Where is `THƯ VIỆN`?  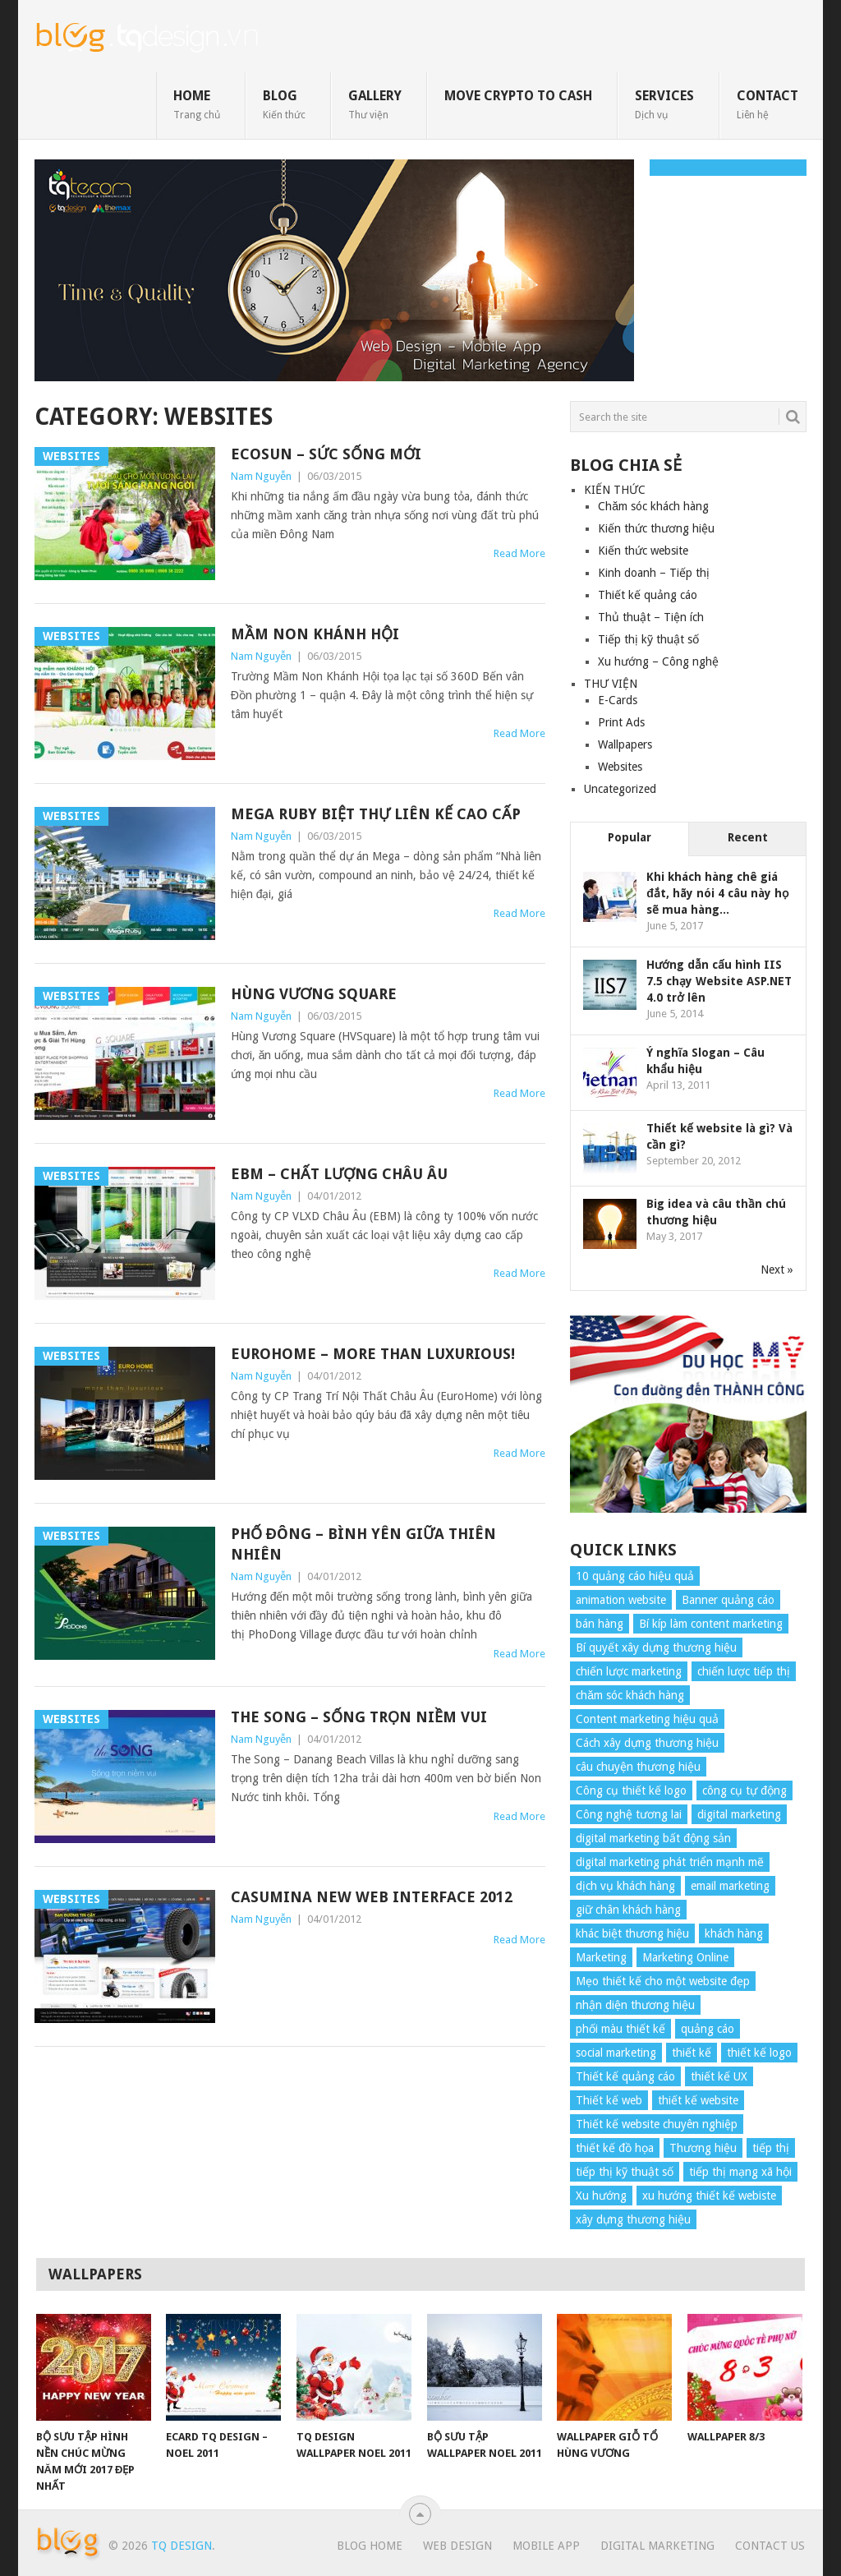
THƯ VIỆN is located at coordinates (610, 683).